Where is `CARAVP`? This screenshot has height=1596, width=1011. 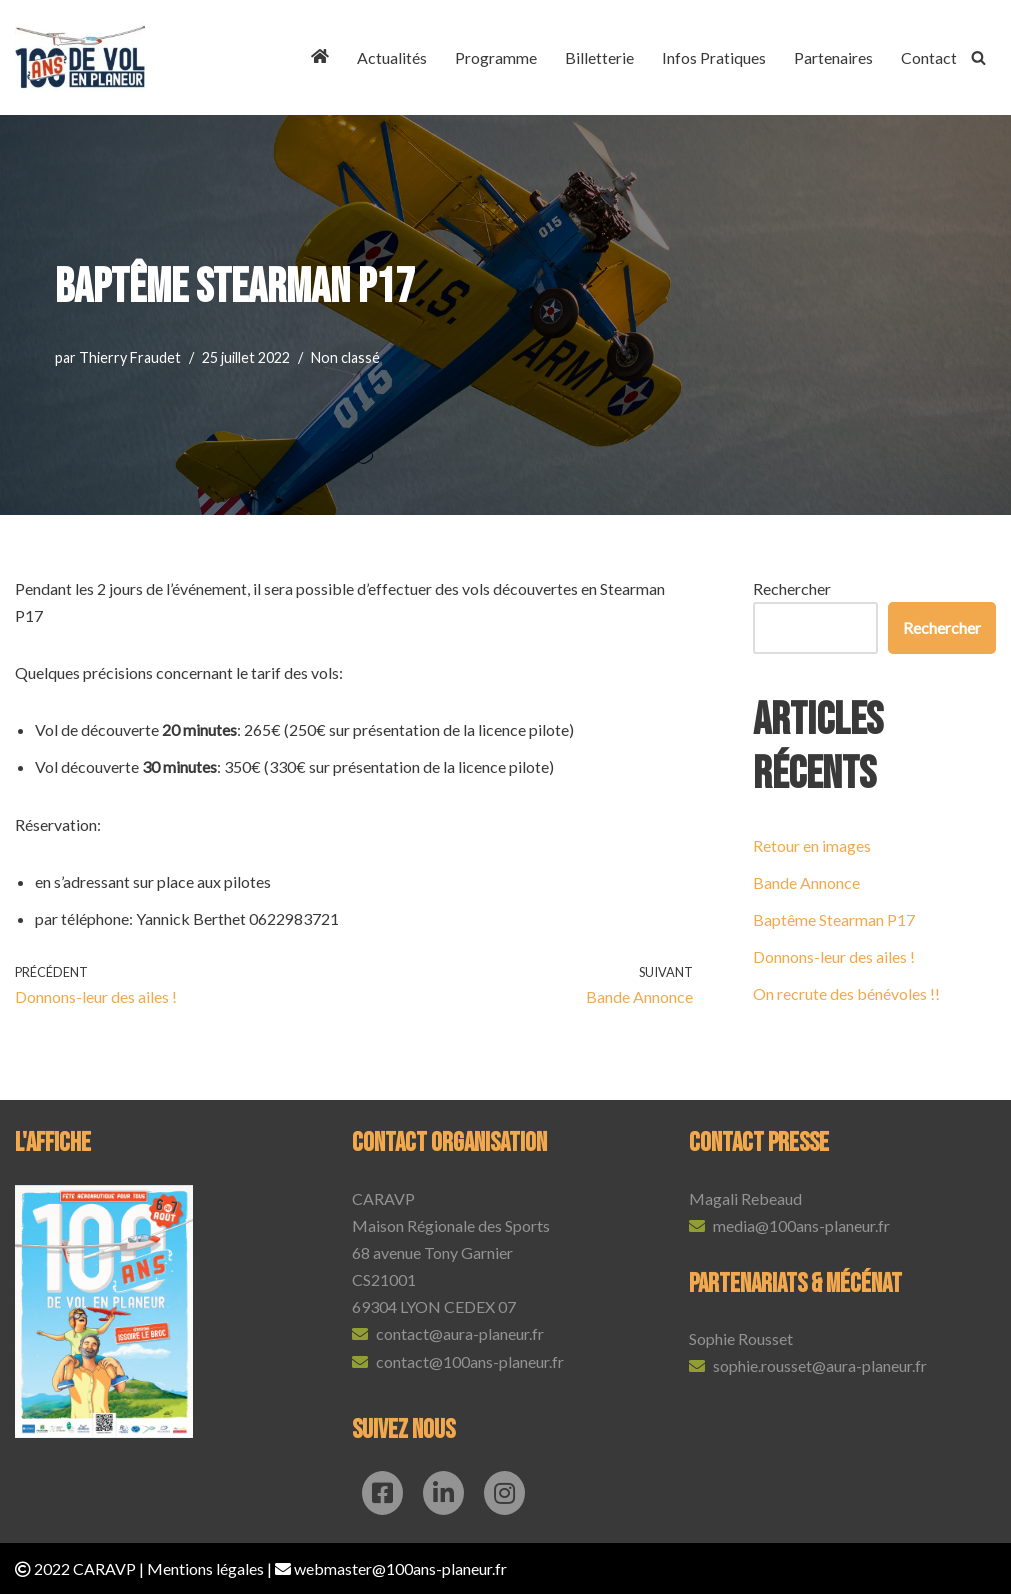
CARAVP is located at coordinates (104, 1570).